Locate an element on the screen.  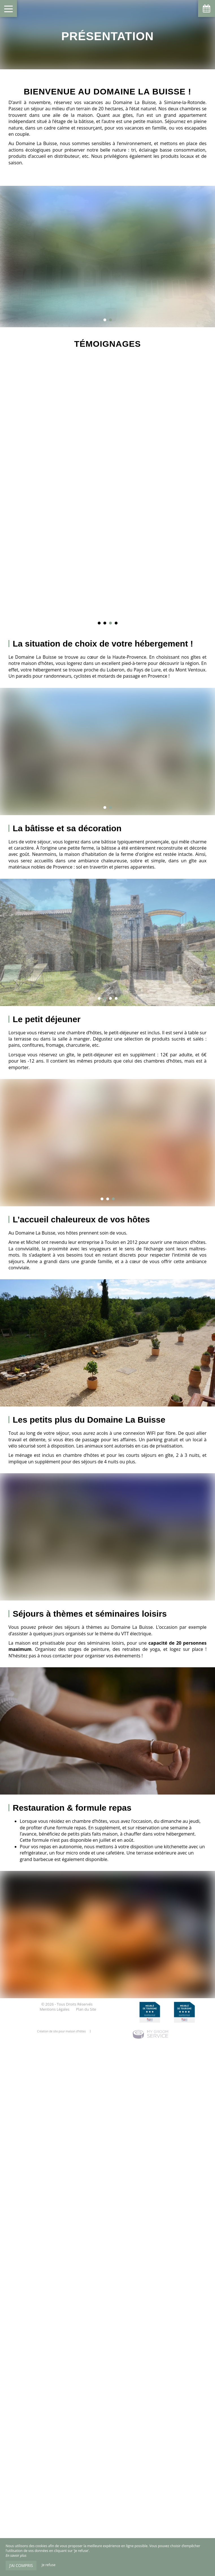
J’ai compris is located at coordinates (21, 2565).